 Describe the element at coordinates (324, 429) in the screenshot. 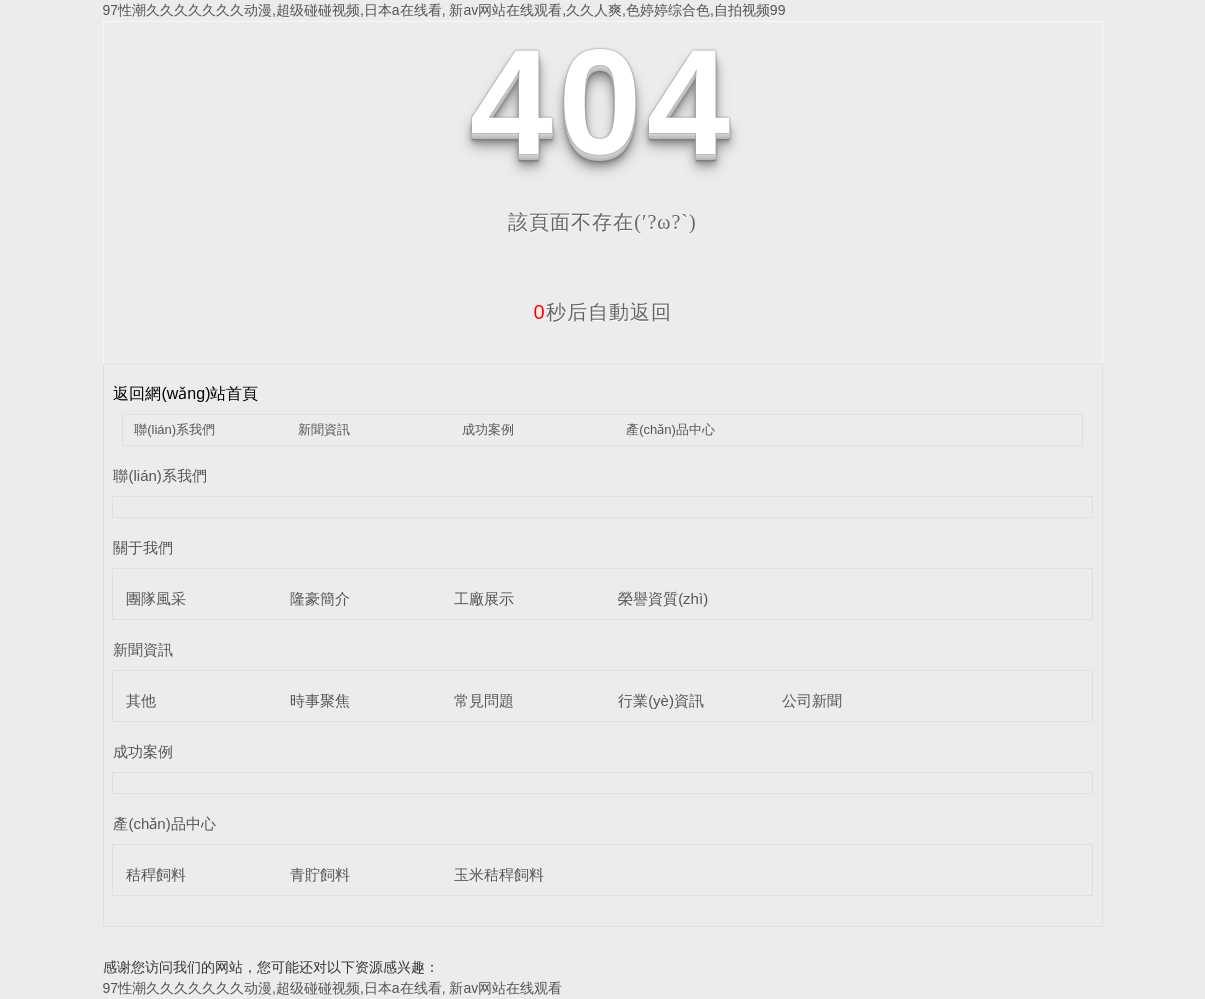

I see `新聞資訊` at that location.